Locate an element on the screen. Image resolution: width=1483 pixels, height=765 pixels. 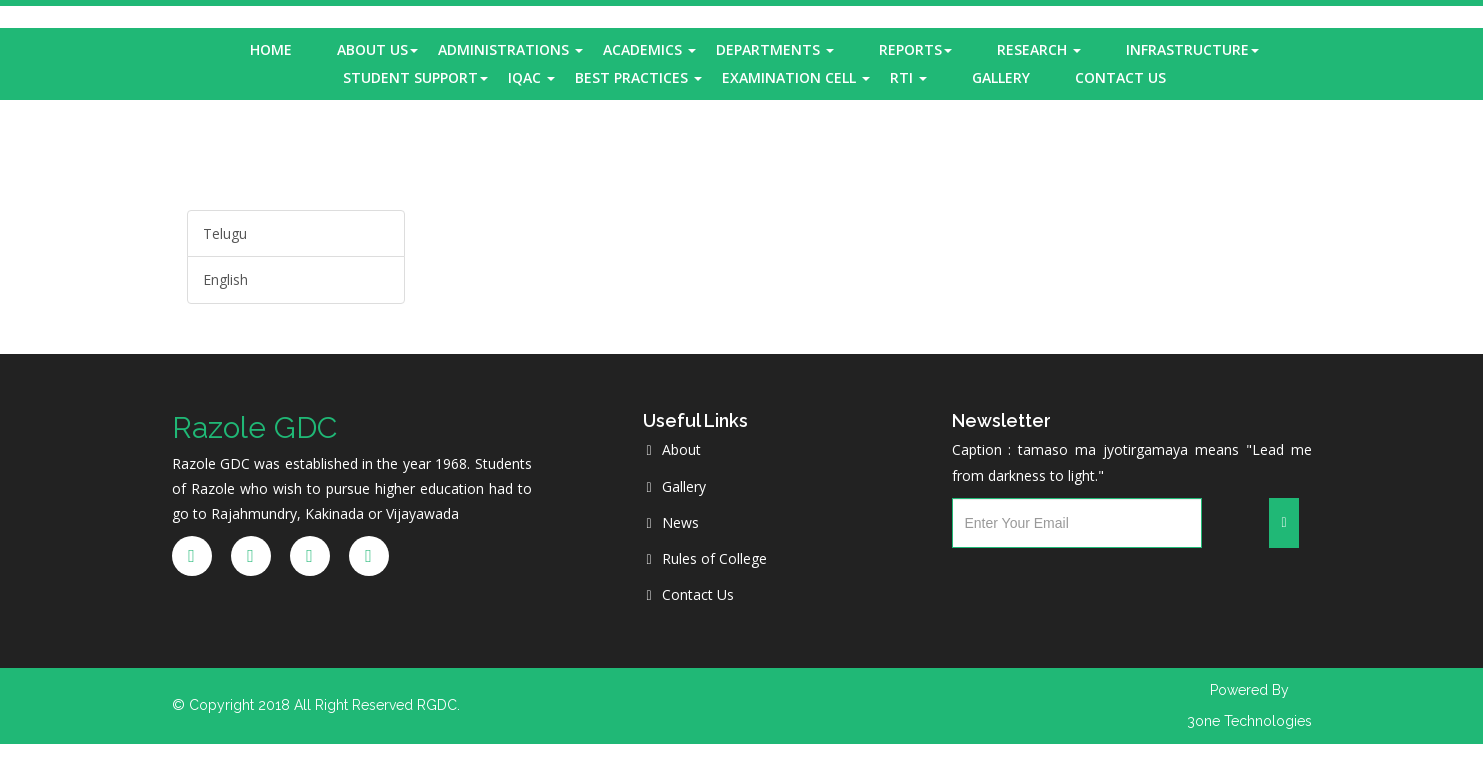
Research is located at coordinates (1039, 49).